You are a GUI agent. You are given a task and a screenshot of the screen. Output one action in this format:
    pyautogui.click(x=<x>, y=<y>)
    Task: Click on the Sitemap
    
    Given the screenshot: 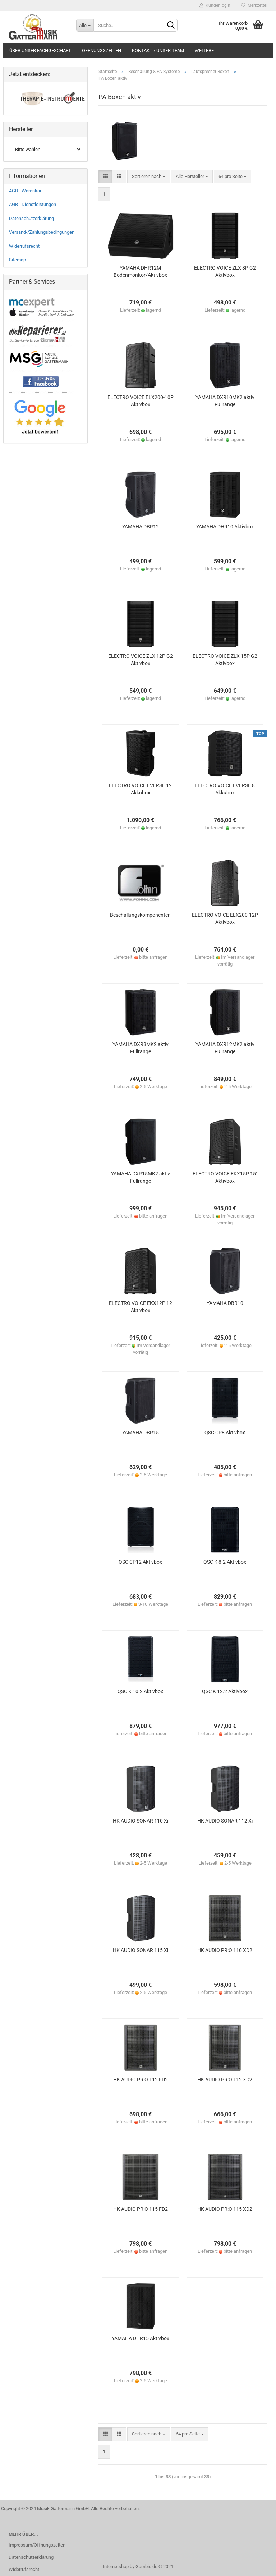 What is the action you would take?
    pyautogui.click(x=17, y=259)
    